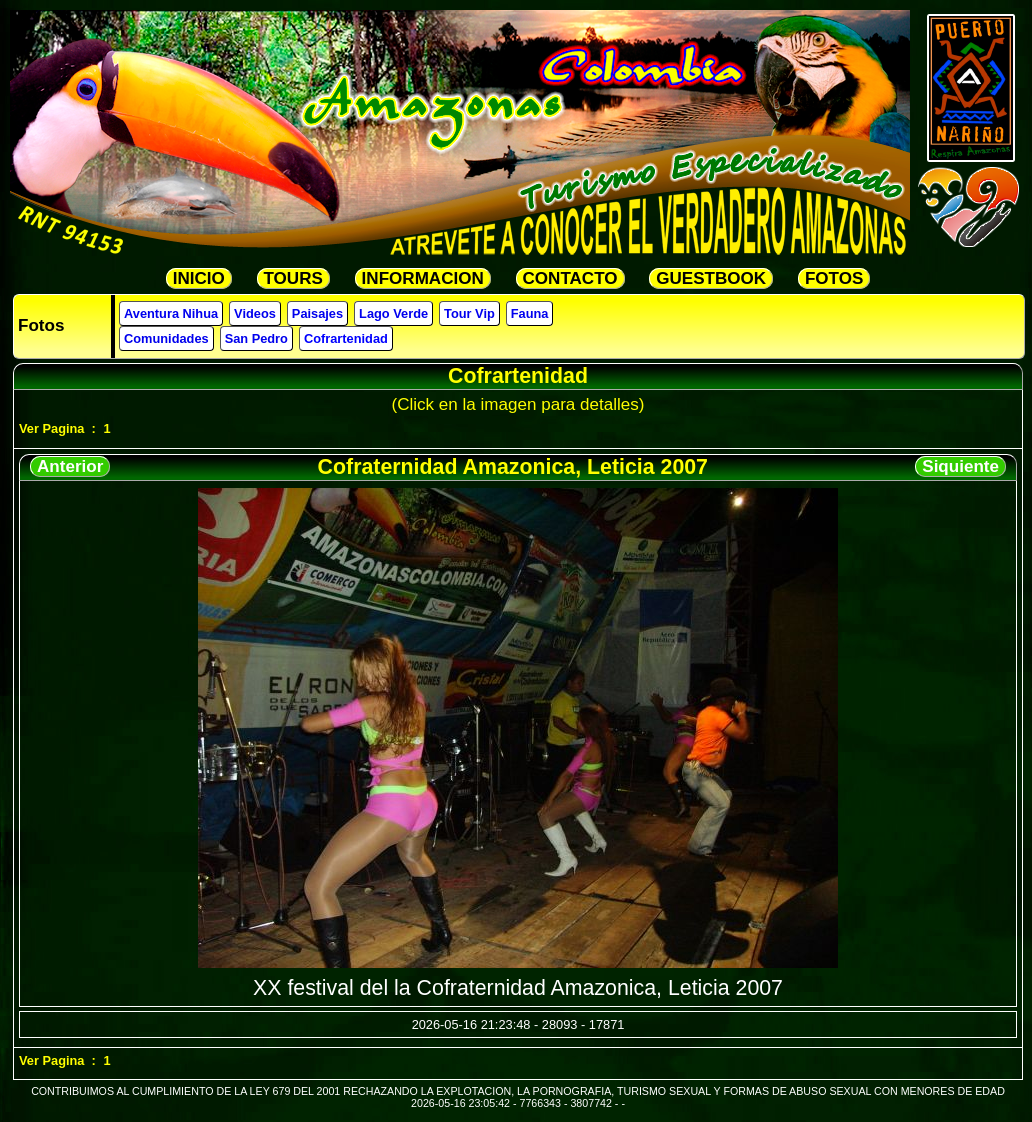 This screenshot has width=1032, height=1122. What do you see at coordinates (530, 313) in the screenshot?
I see `Fauna` at bounding box center [530, 313].